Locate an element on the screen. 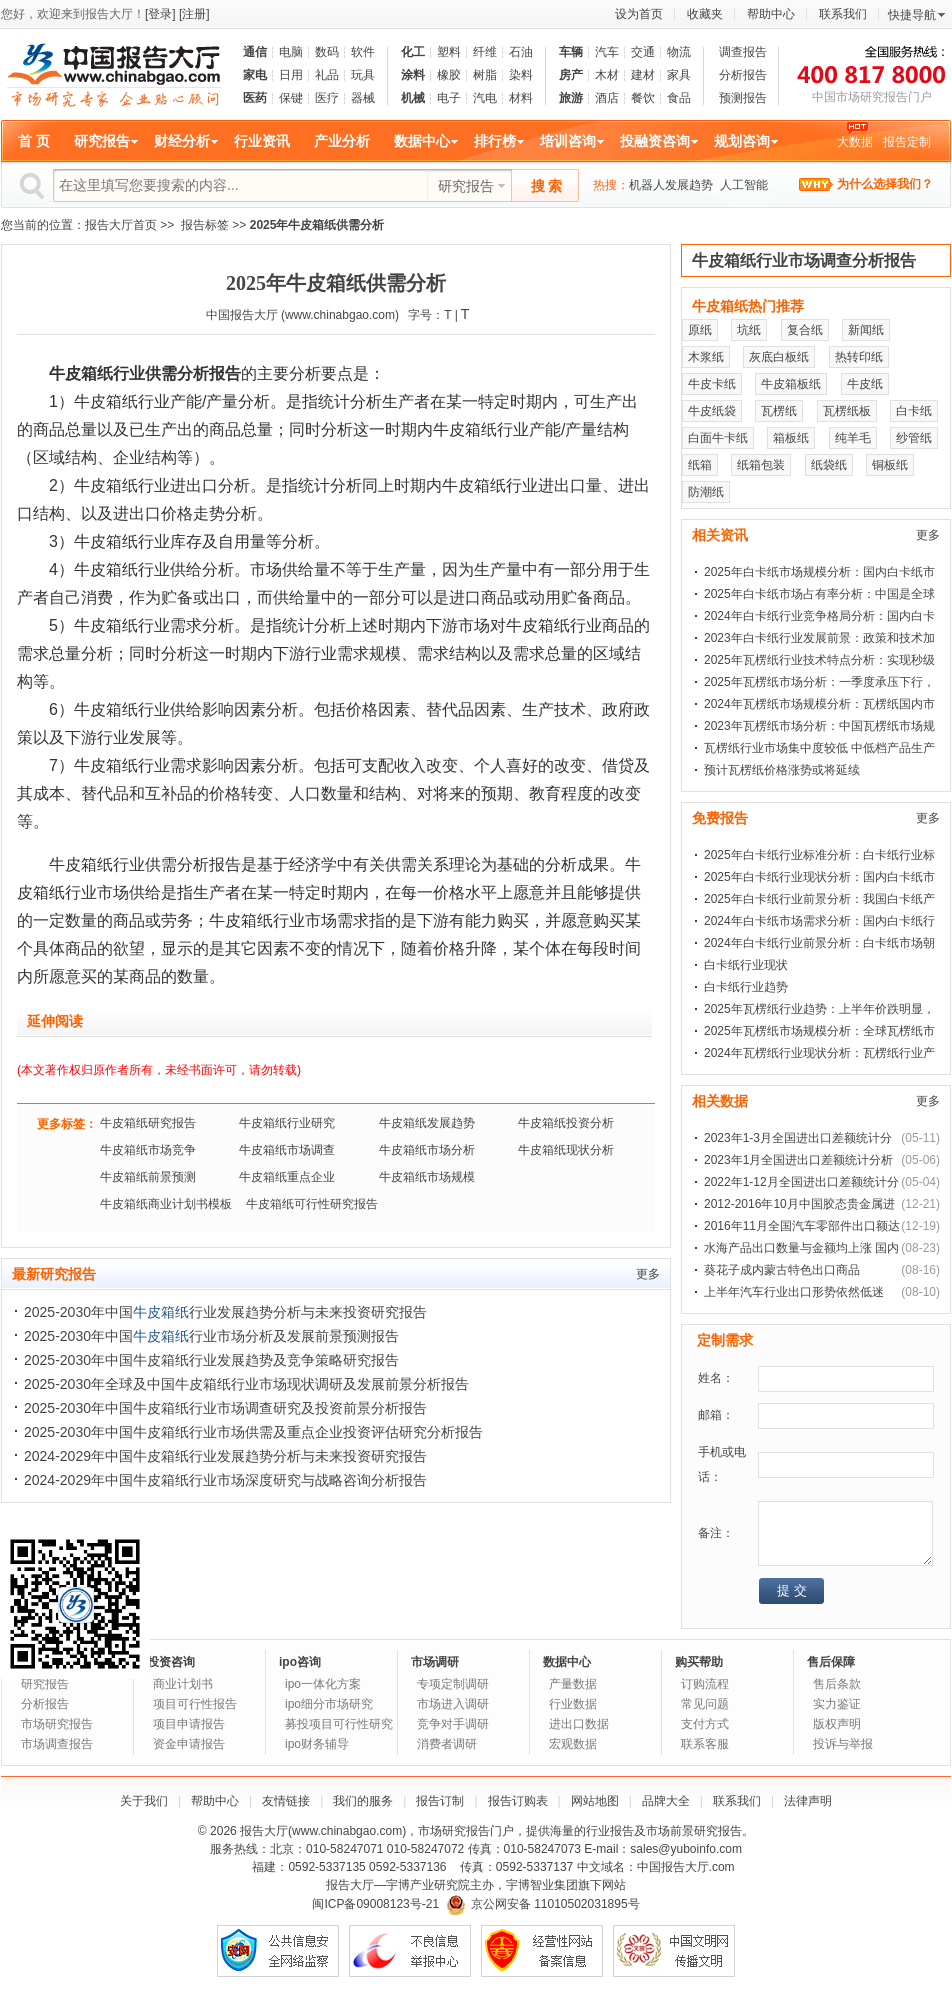 The image size is (952, 2012). 2025-2030年中国牛皮箱纸行业市场供需及重点企业投资评估研究分析报告 is located at coordinates (253, 1432).